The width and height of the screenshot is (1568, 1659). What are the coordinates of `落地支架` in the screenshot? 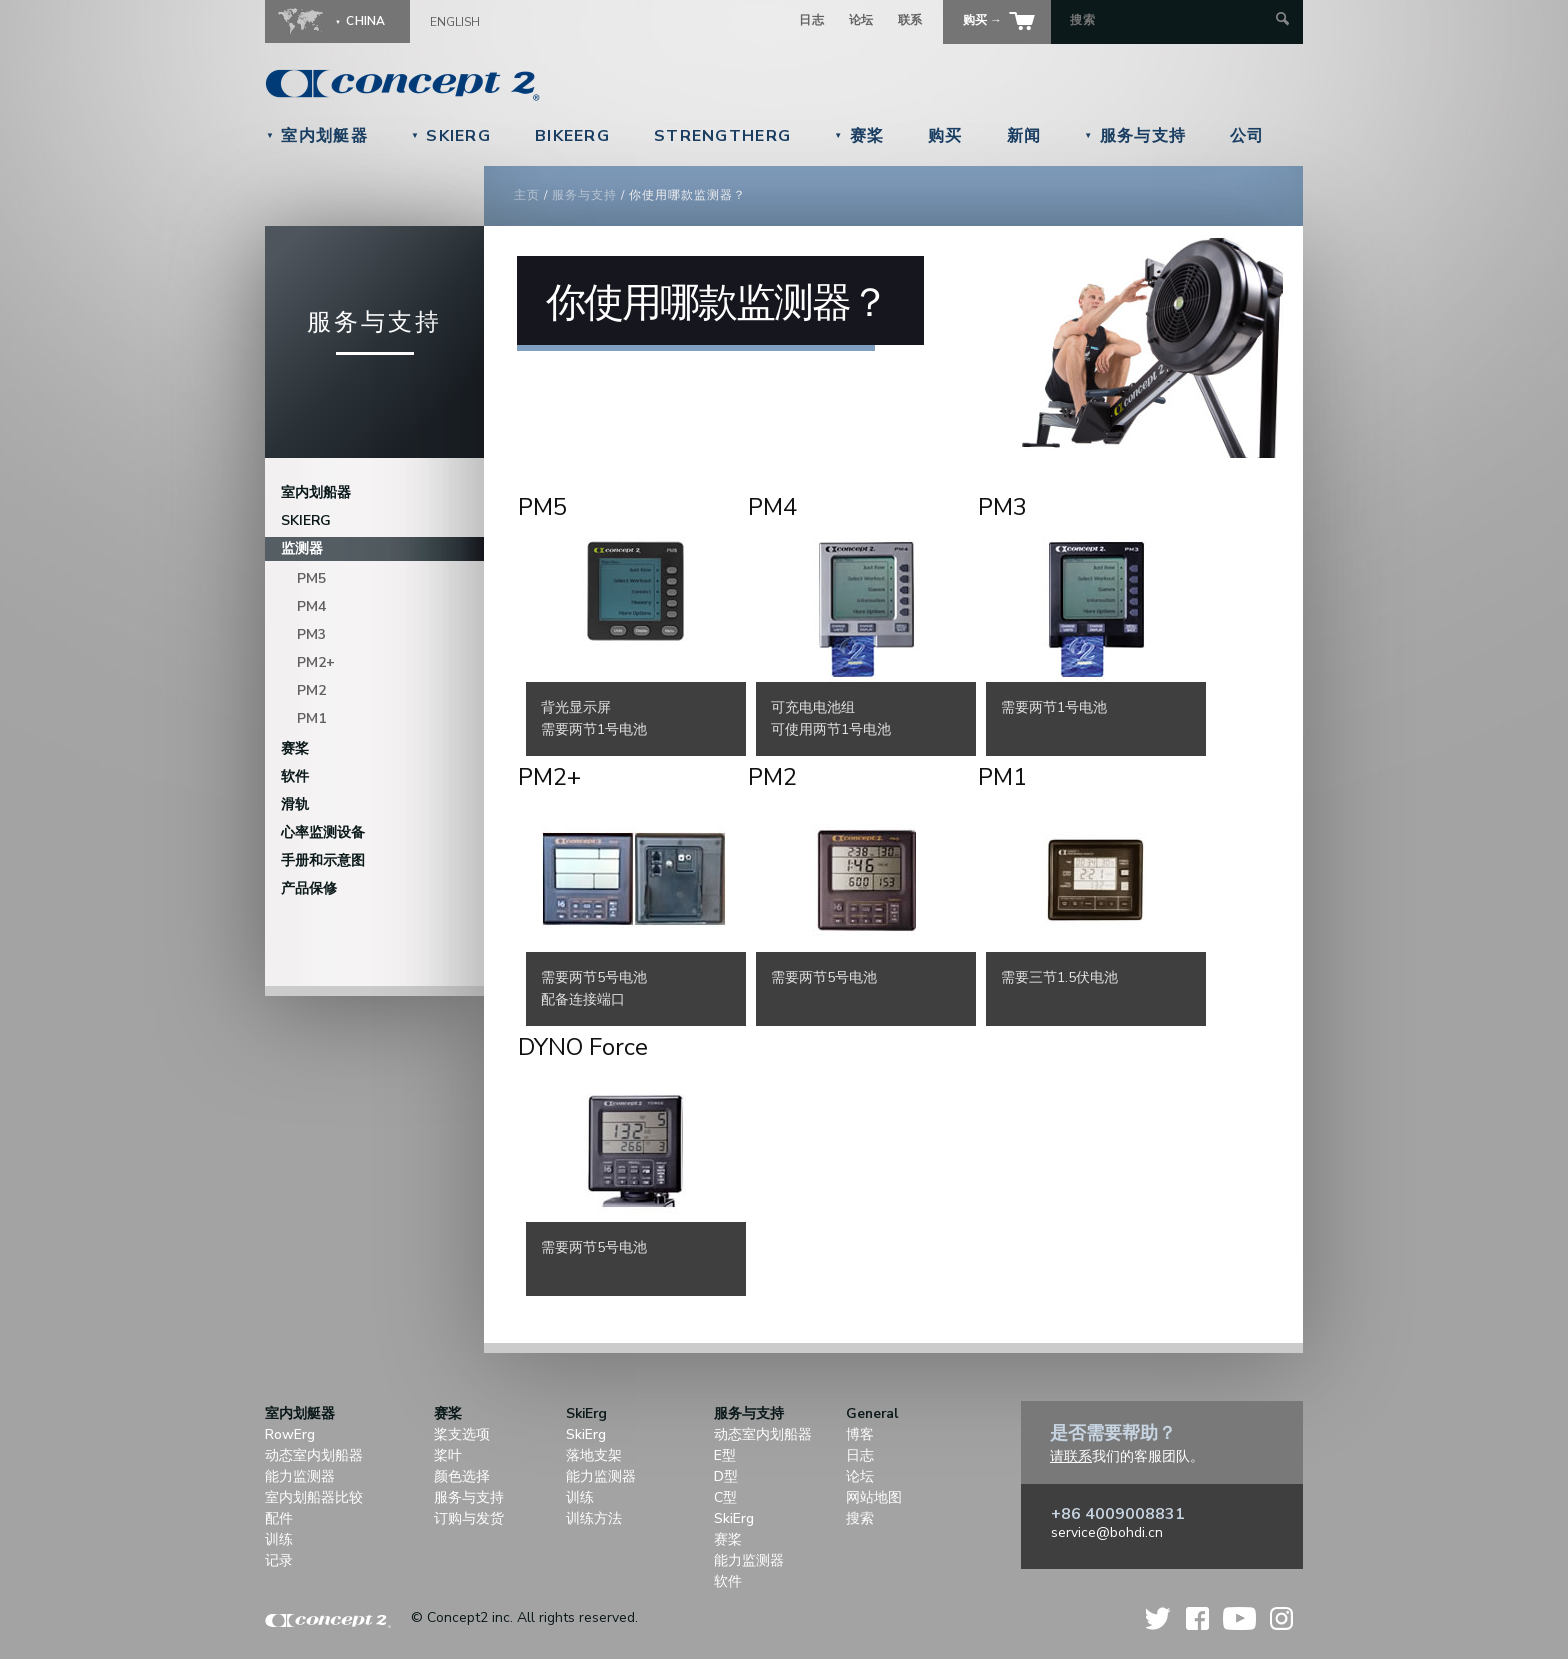 It's located at (594, 1455).